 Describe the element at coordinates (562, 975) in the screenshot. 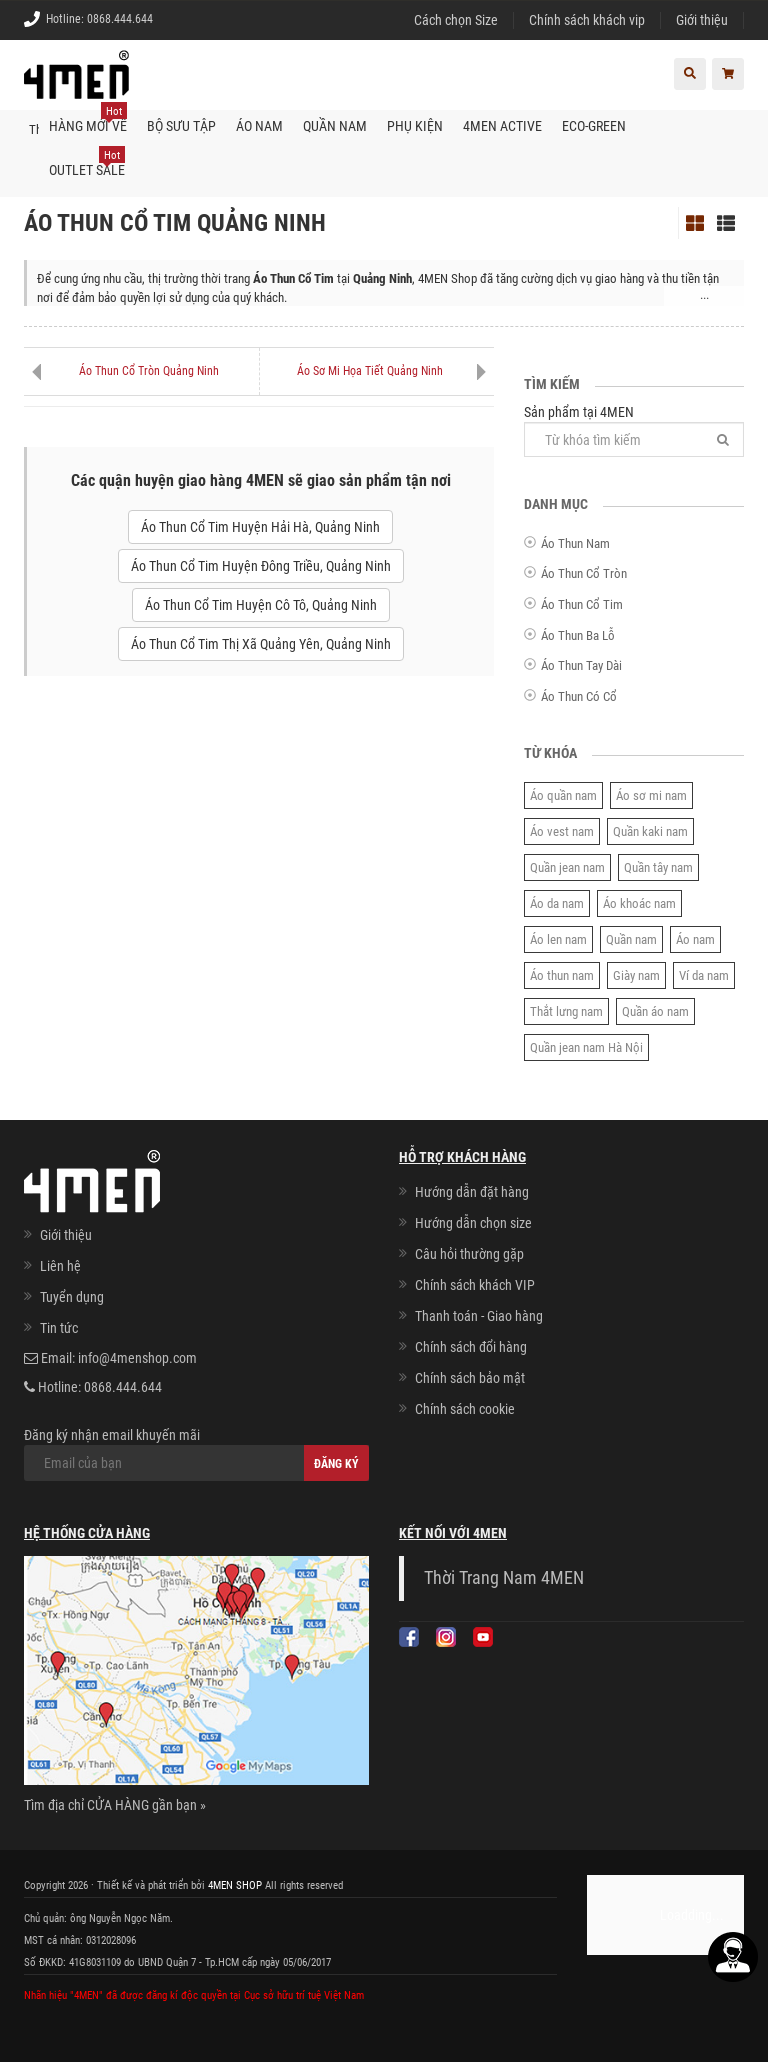

I see `Áo thun nam` at that location.